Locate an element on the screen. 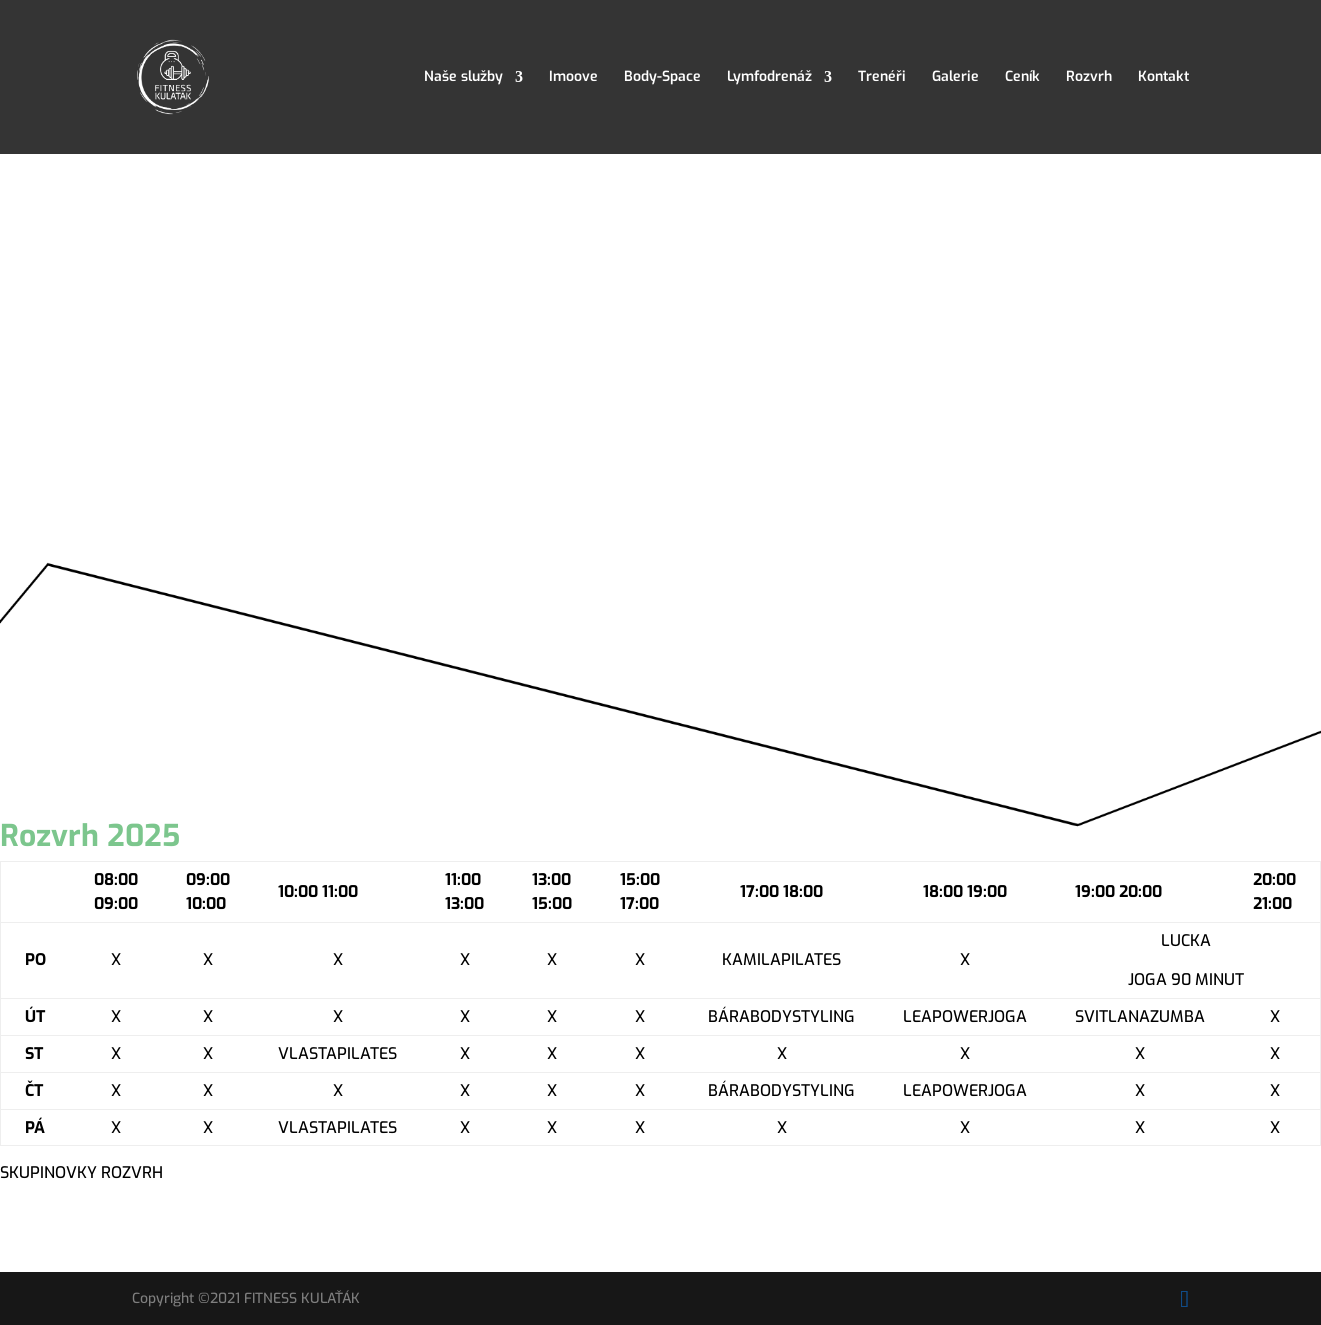 The height and width of the screenshot is (1325, 1321). Lymfodrenáž is located at coordinates (769, 78).